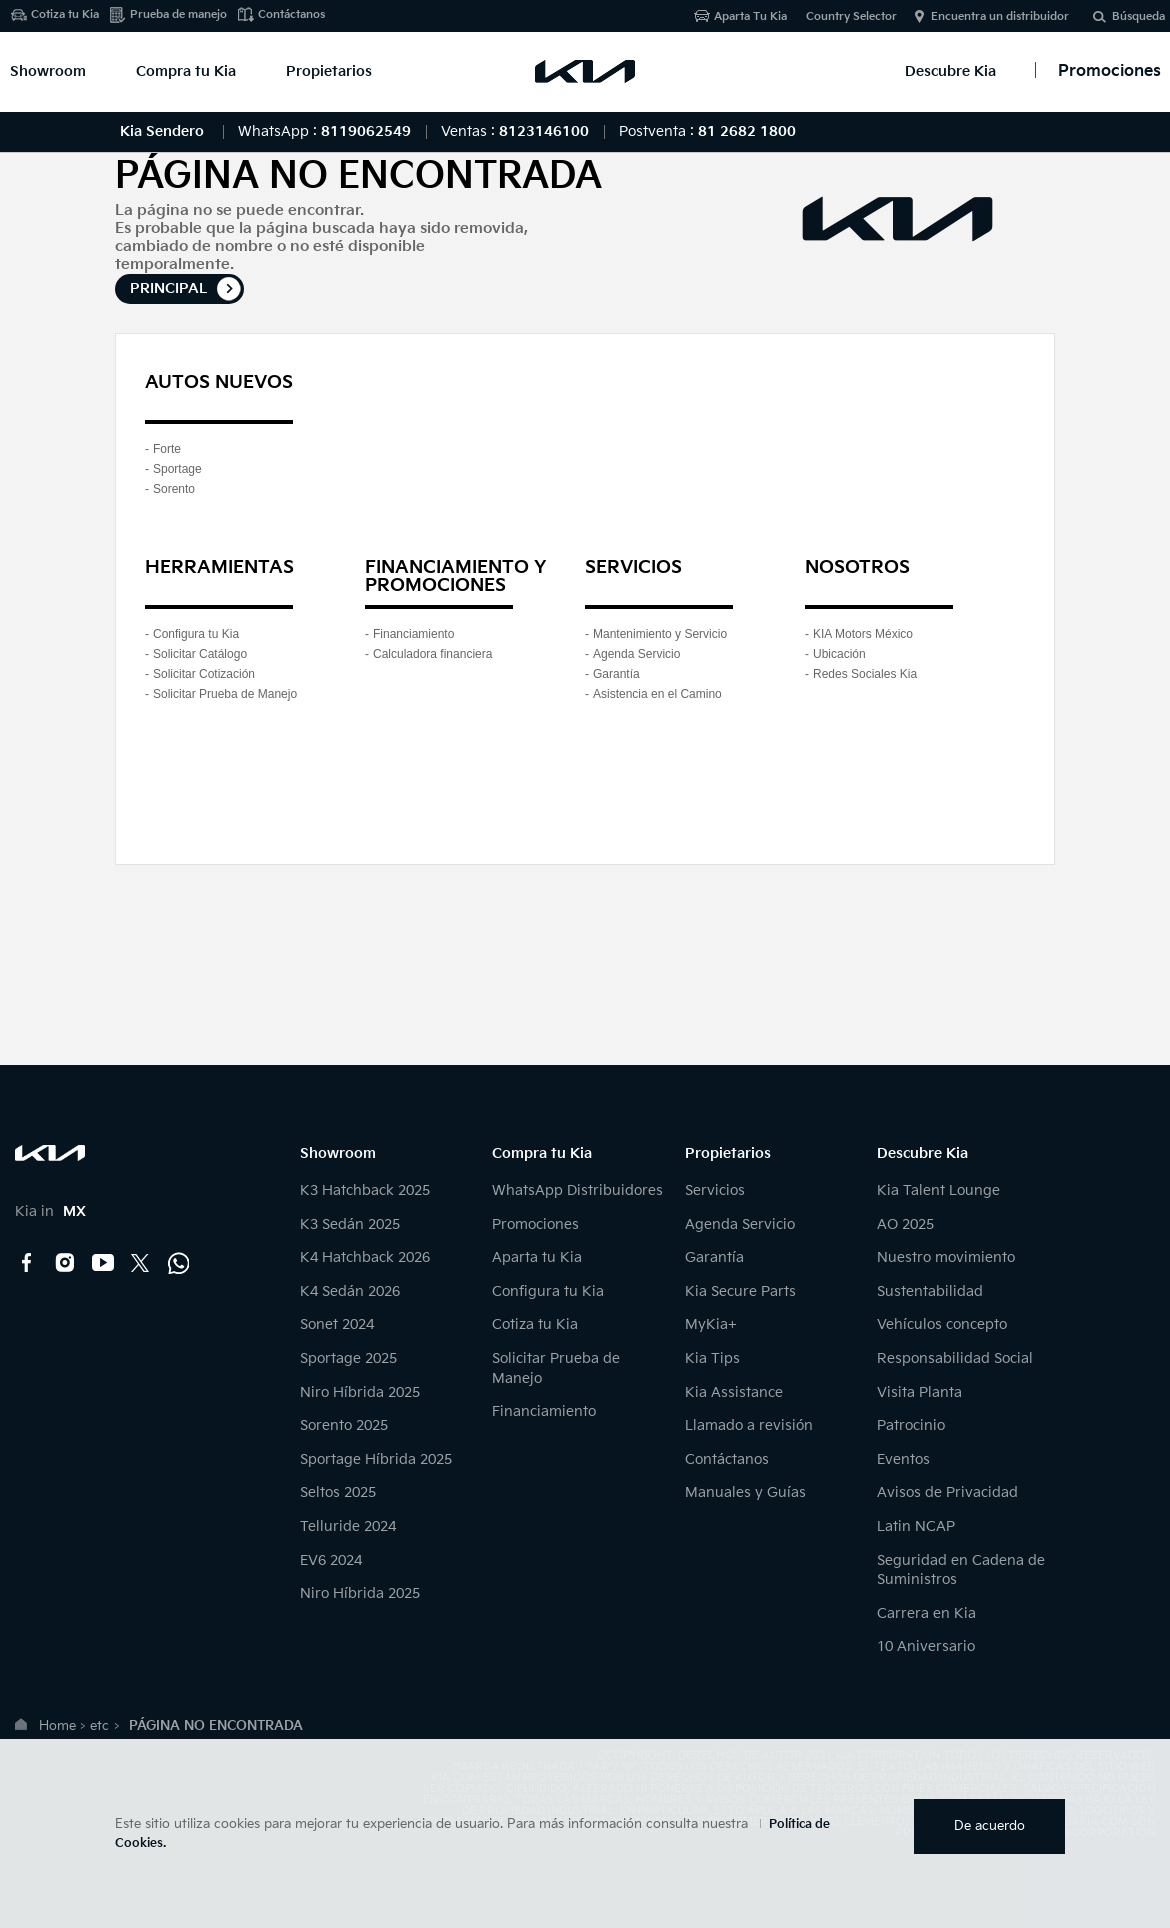 This screenshot has height=1928, width=1170. I want to click on Kia Tips, so click(712, 1358).